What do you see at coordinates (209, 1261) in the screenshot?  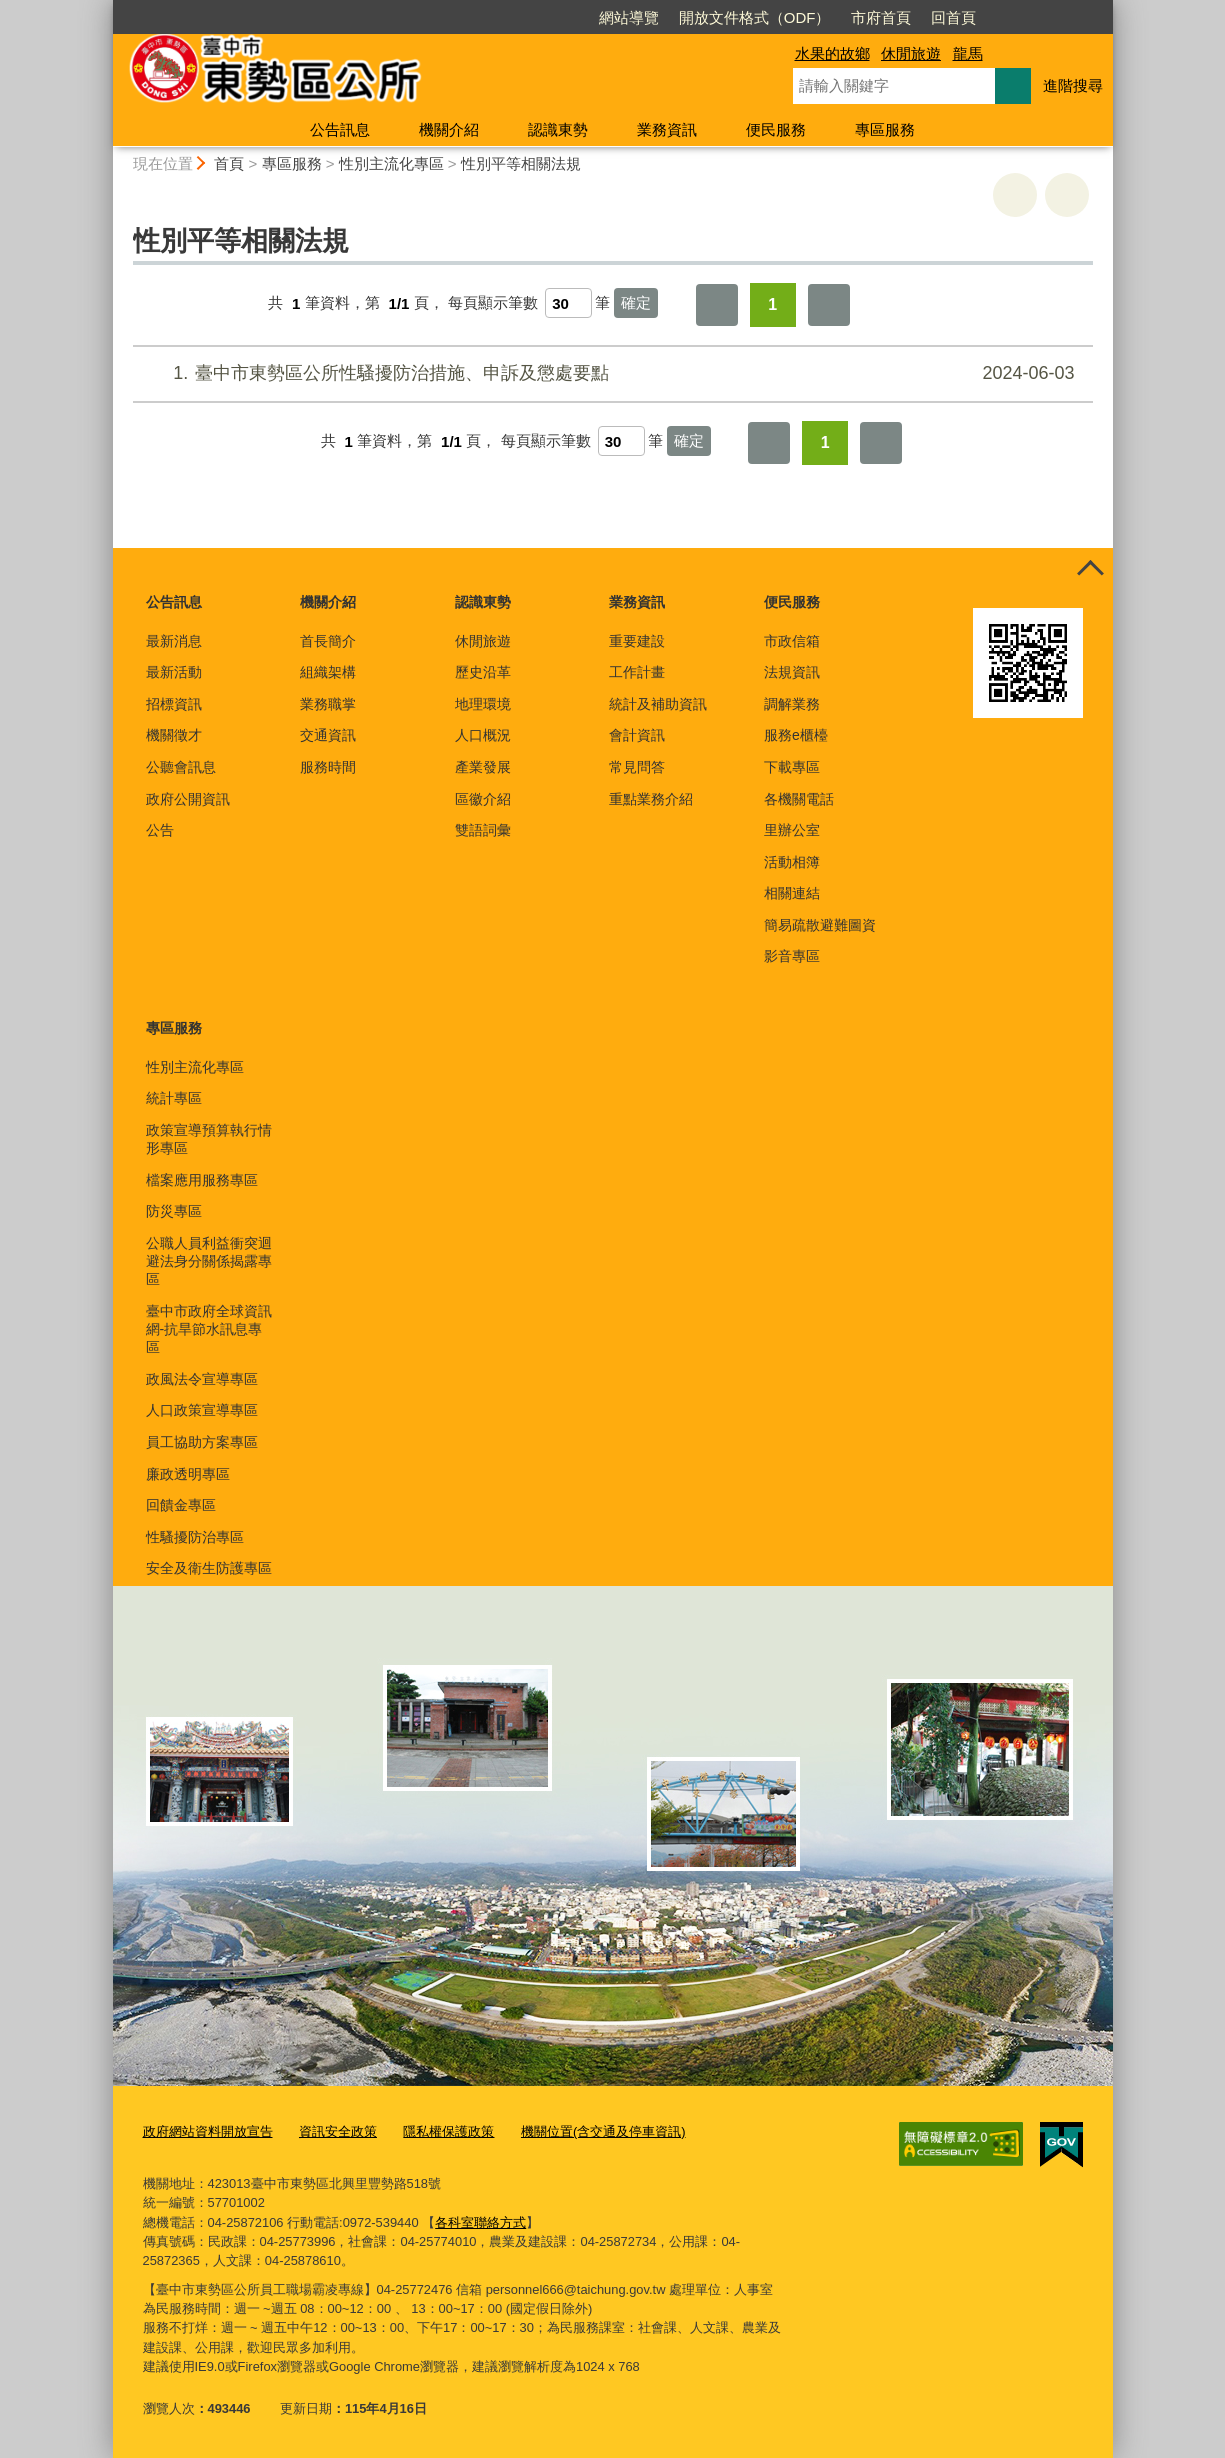 I see `公職人員利益衝突迴避法身分關係揭露專區` at bounding box center [209, 1261].